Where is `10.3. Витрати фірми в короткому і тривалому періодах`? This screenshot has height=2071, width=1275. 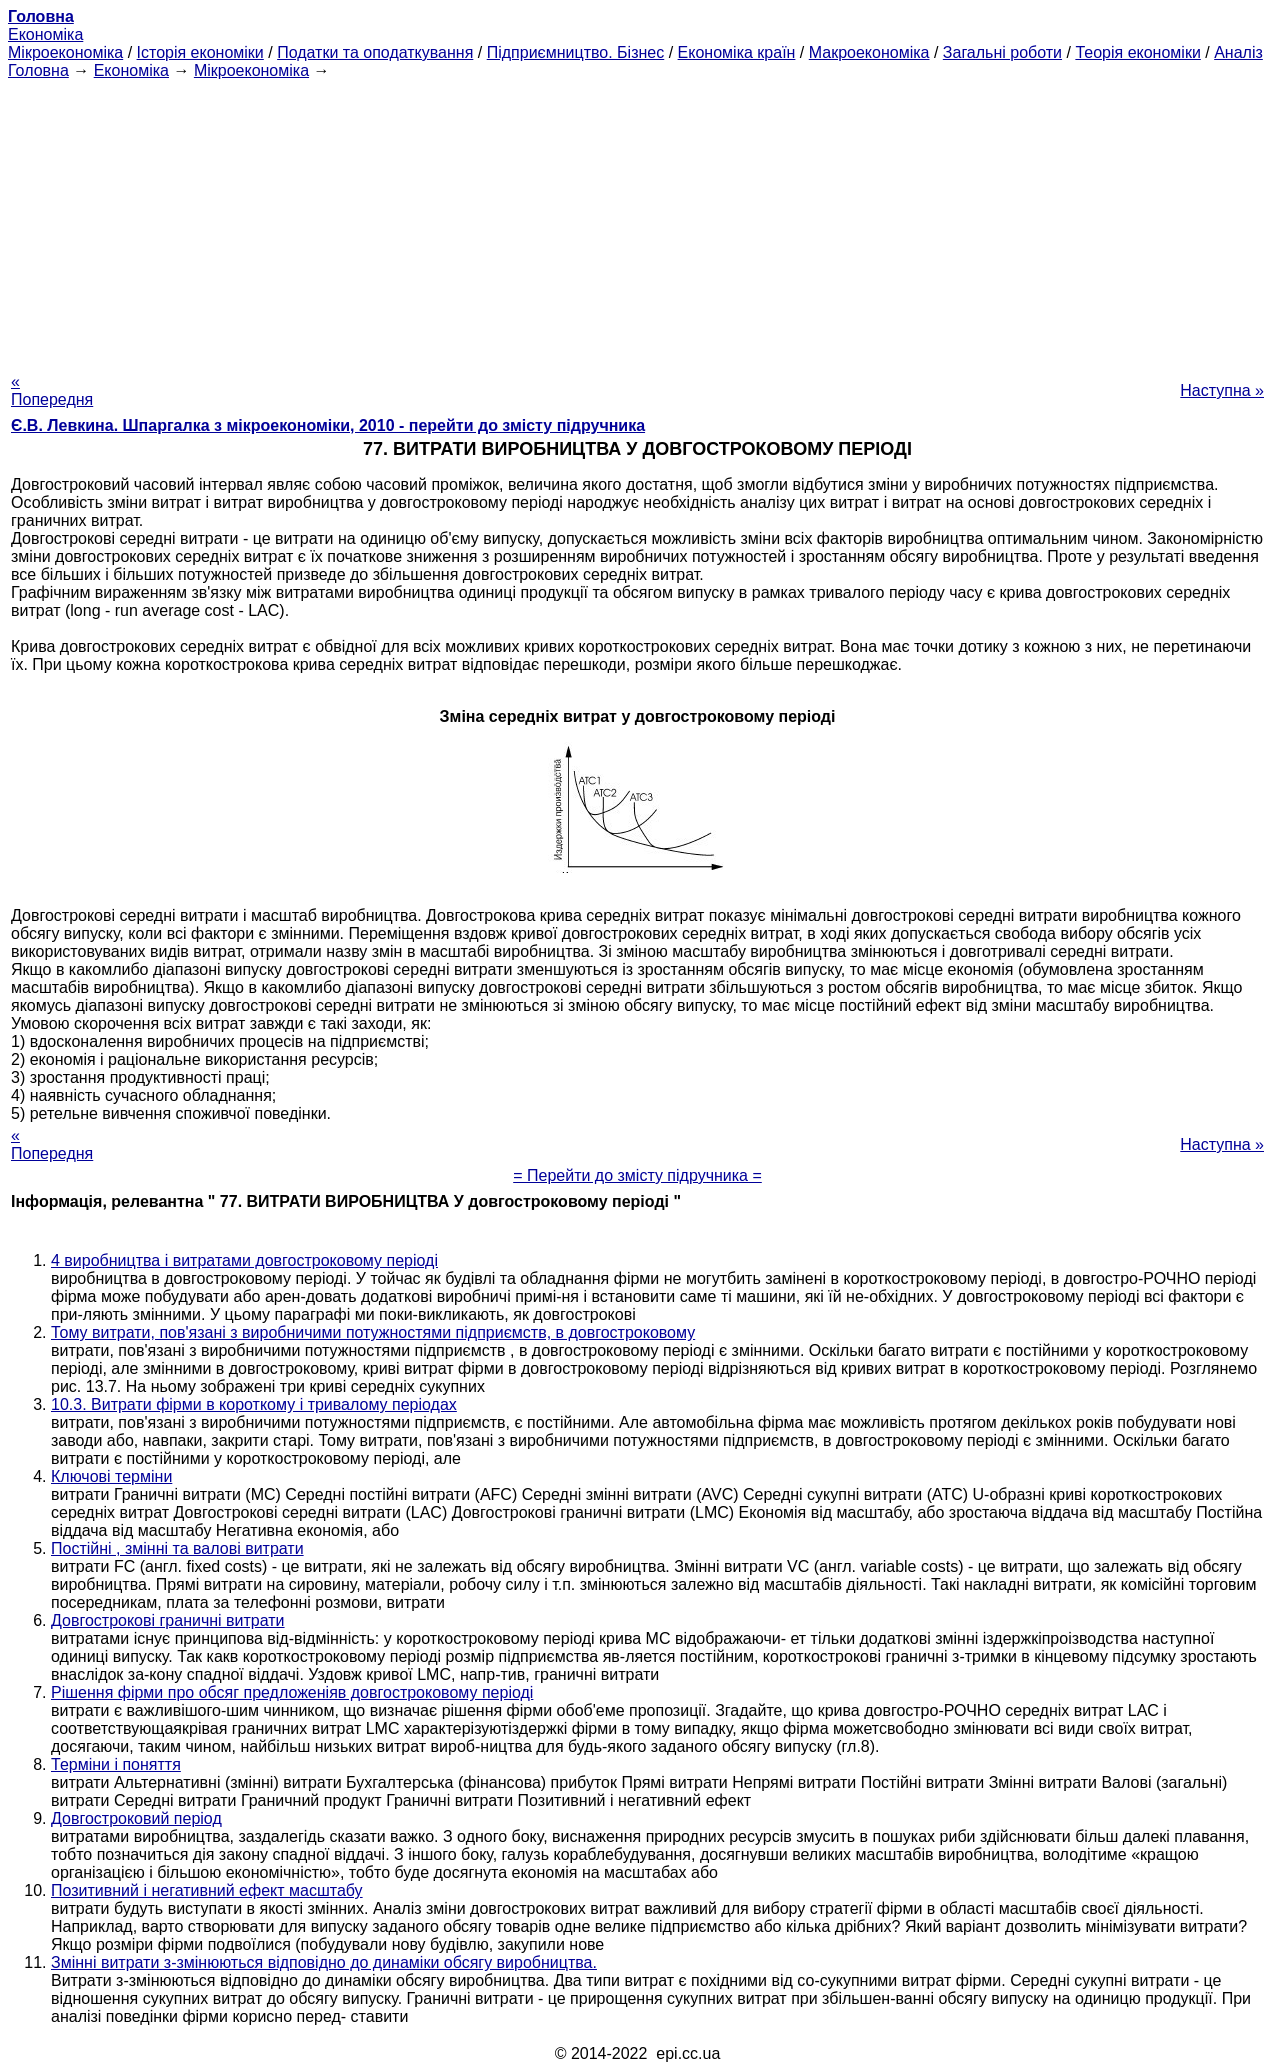
10.3. Витрати фірми в короткому і тривалому періодах is located at coordinates (254, 1404).